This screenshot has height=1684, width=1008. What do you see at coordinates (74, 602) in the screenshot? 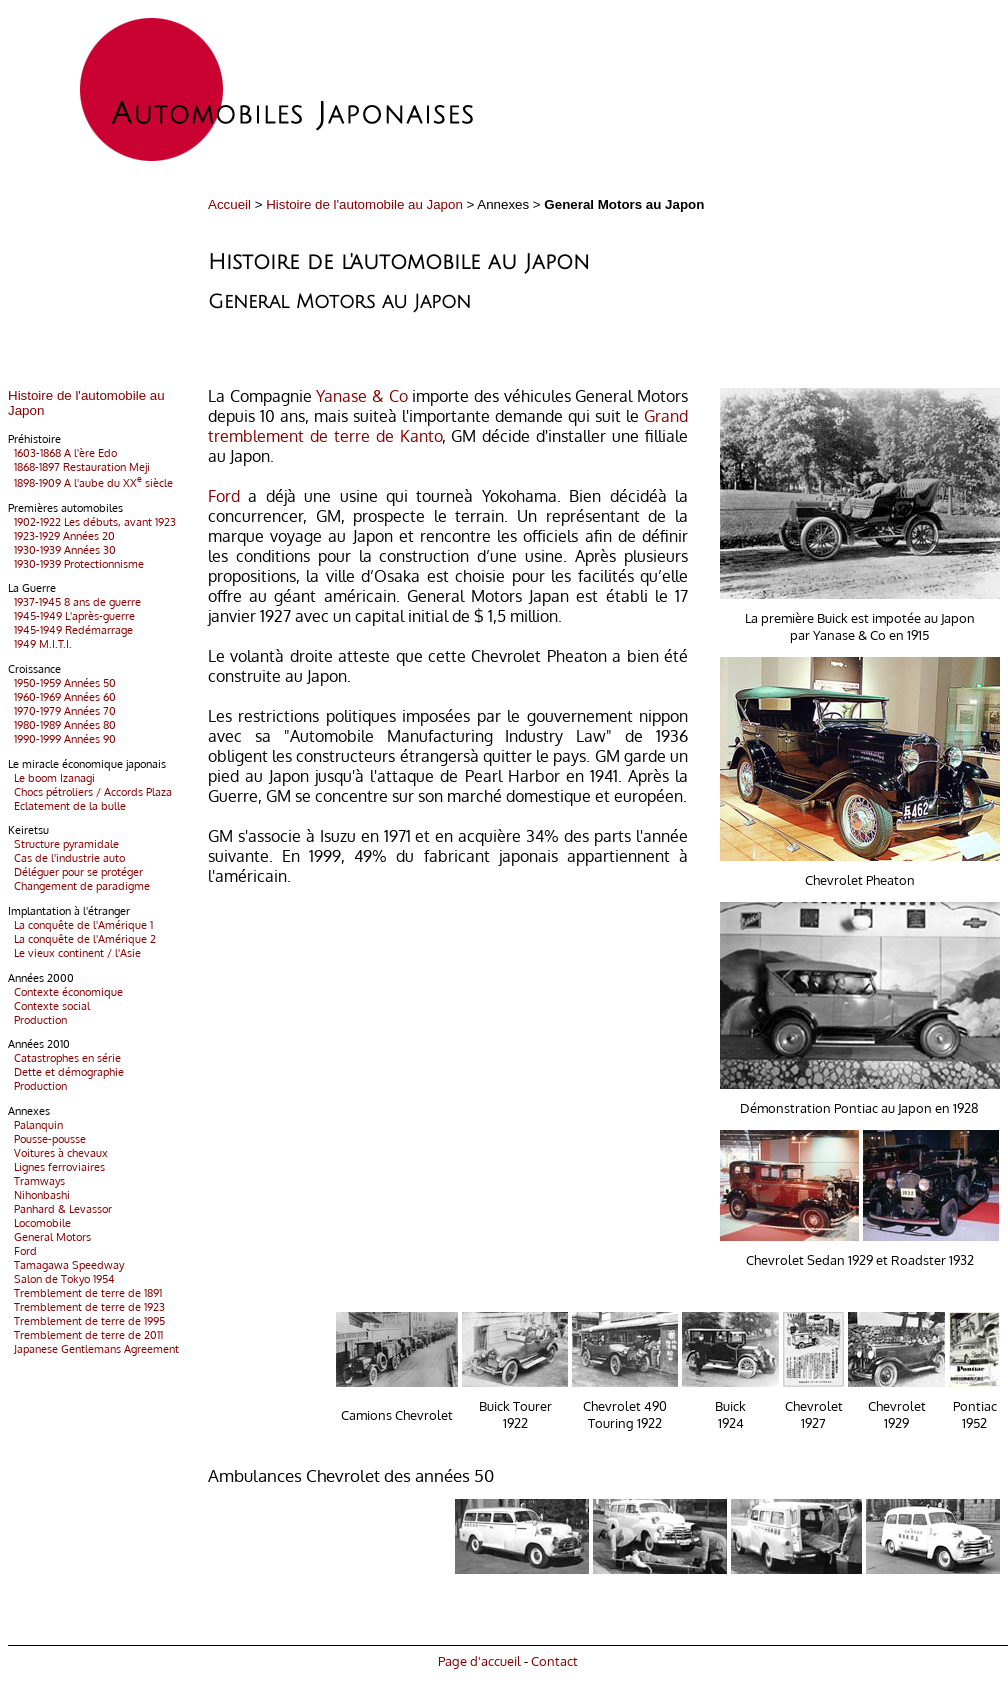
I see `1937-1945 8 ans de guerre` at bounding box center [74, 602].